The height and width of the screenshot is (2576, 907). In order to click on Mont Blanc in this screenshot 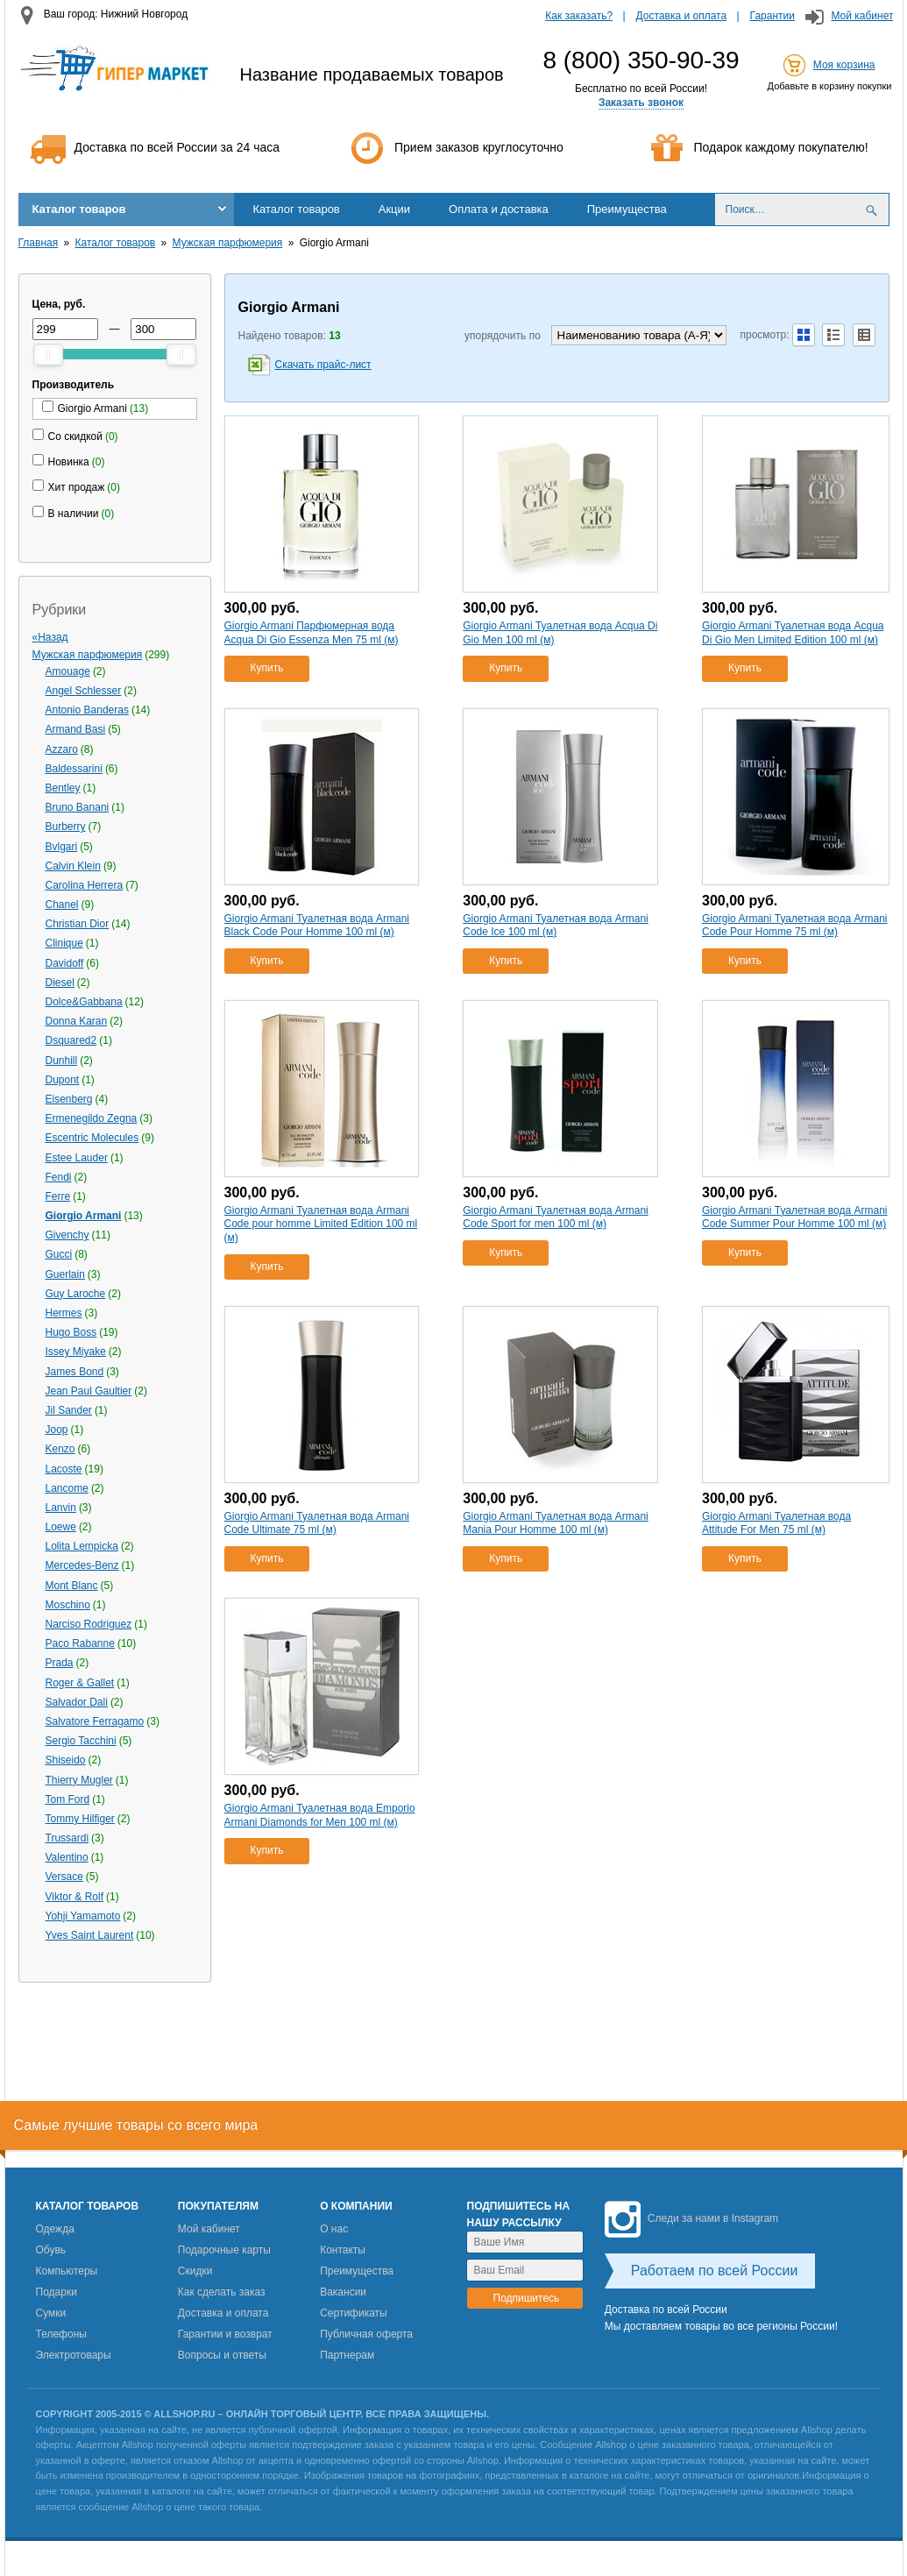, I will do `click(72, 1585)`.